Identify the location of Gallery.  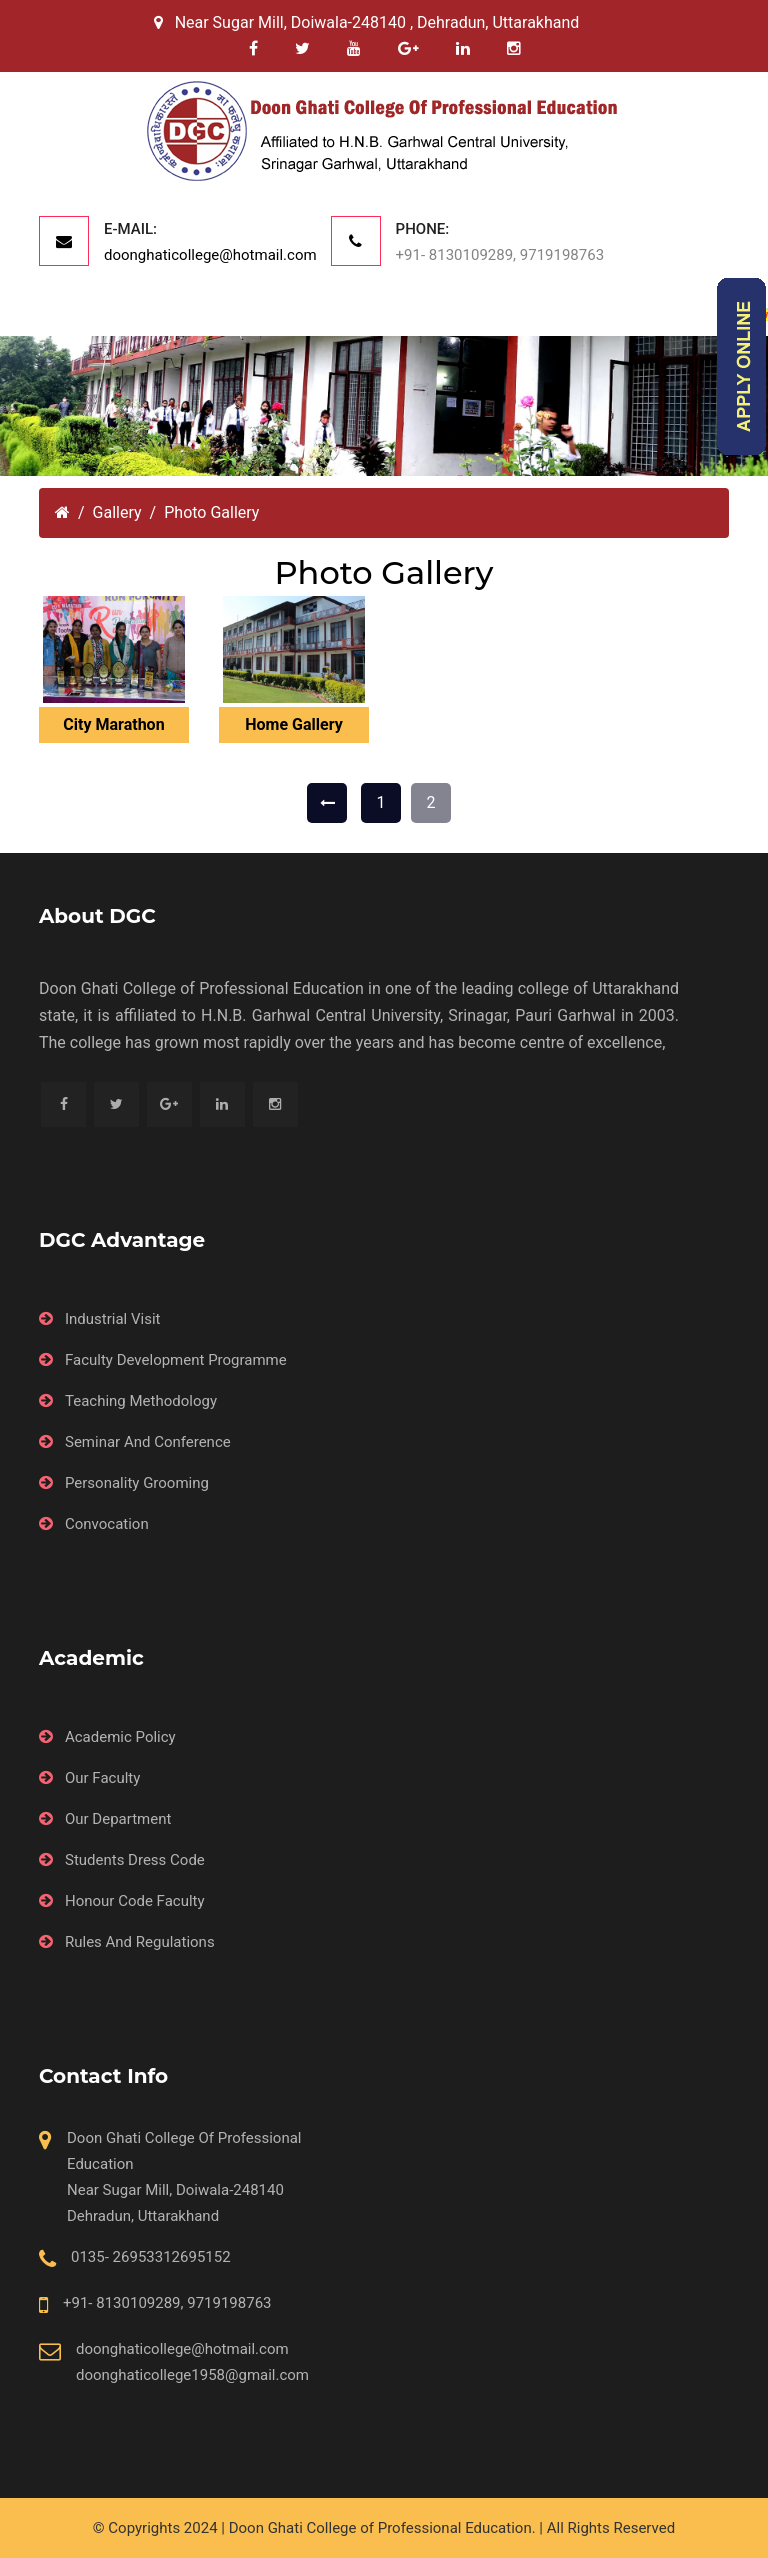
(117, 512).